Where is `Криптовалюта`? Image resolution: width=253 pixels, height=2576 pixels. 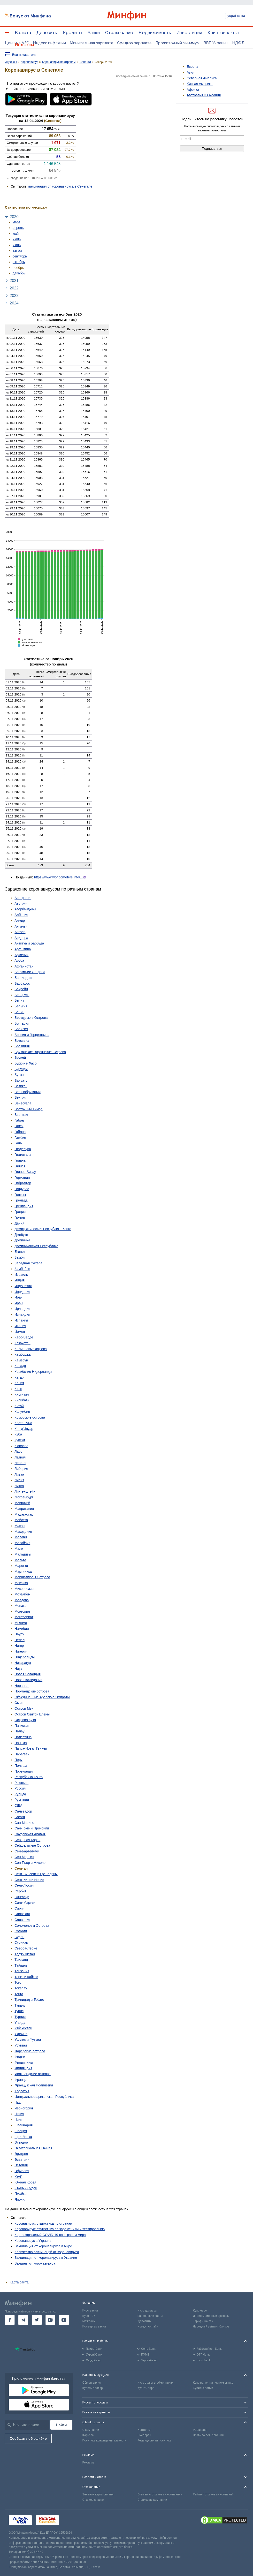 Криптовалюта is located at coordinates (223, 32).